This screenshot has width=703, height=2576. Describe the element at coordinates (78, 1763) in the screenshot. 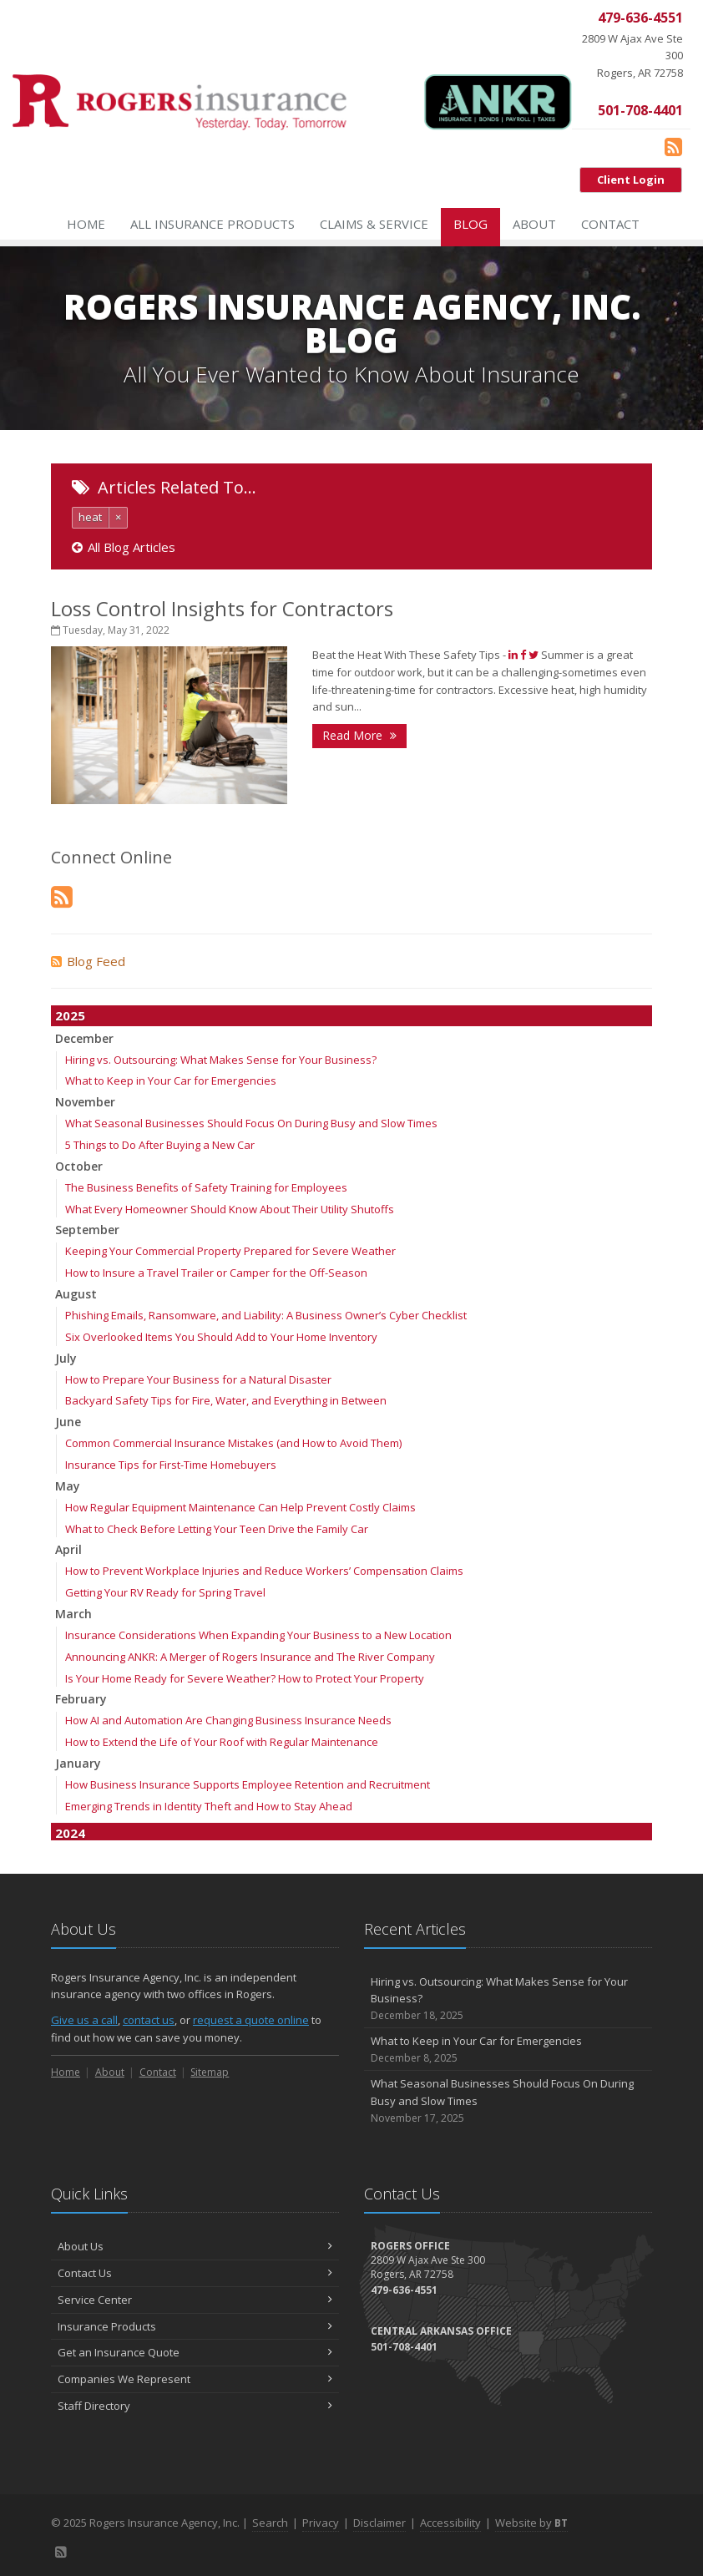

I see `January` at that location.